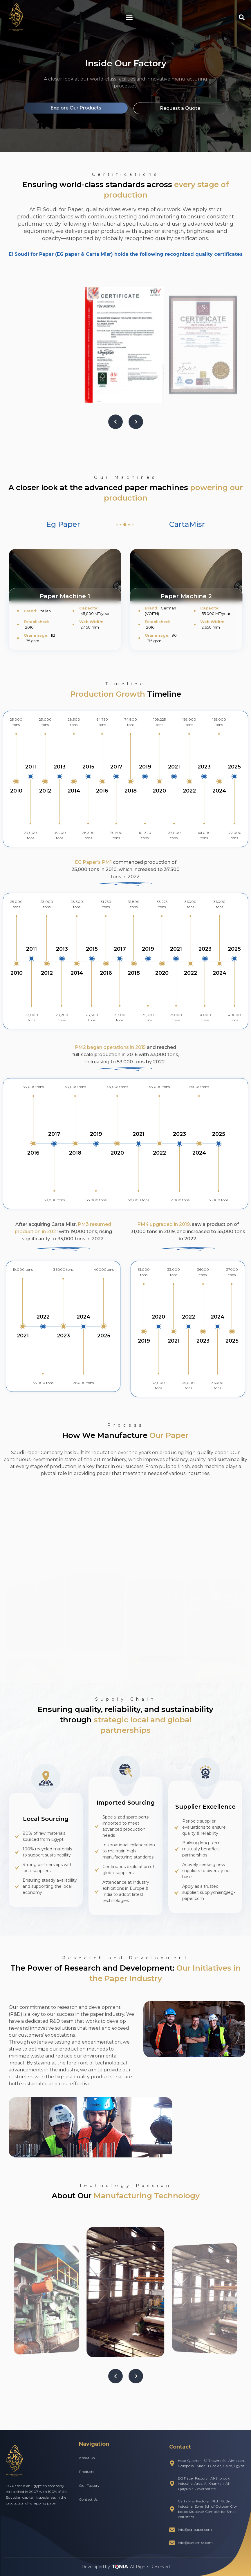 This screenshot has width=251, height=2576. Describe the element at coordinates (63, 524) in the screenshot. I see `[tab]` at that location.